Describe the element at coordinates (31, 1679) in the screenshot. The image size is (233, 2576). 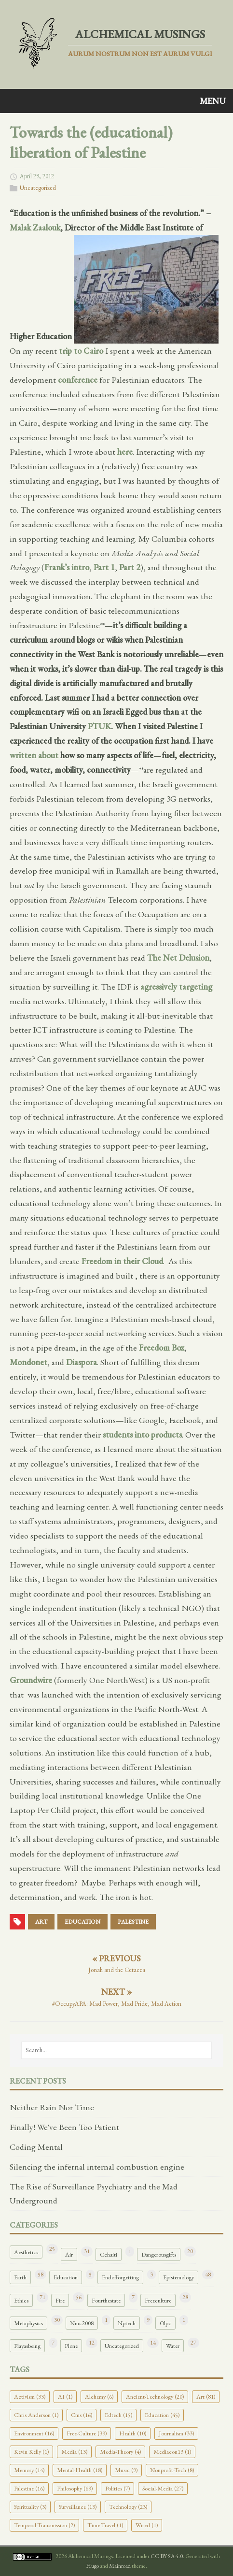
I see `Groundwire` at that location.